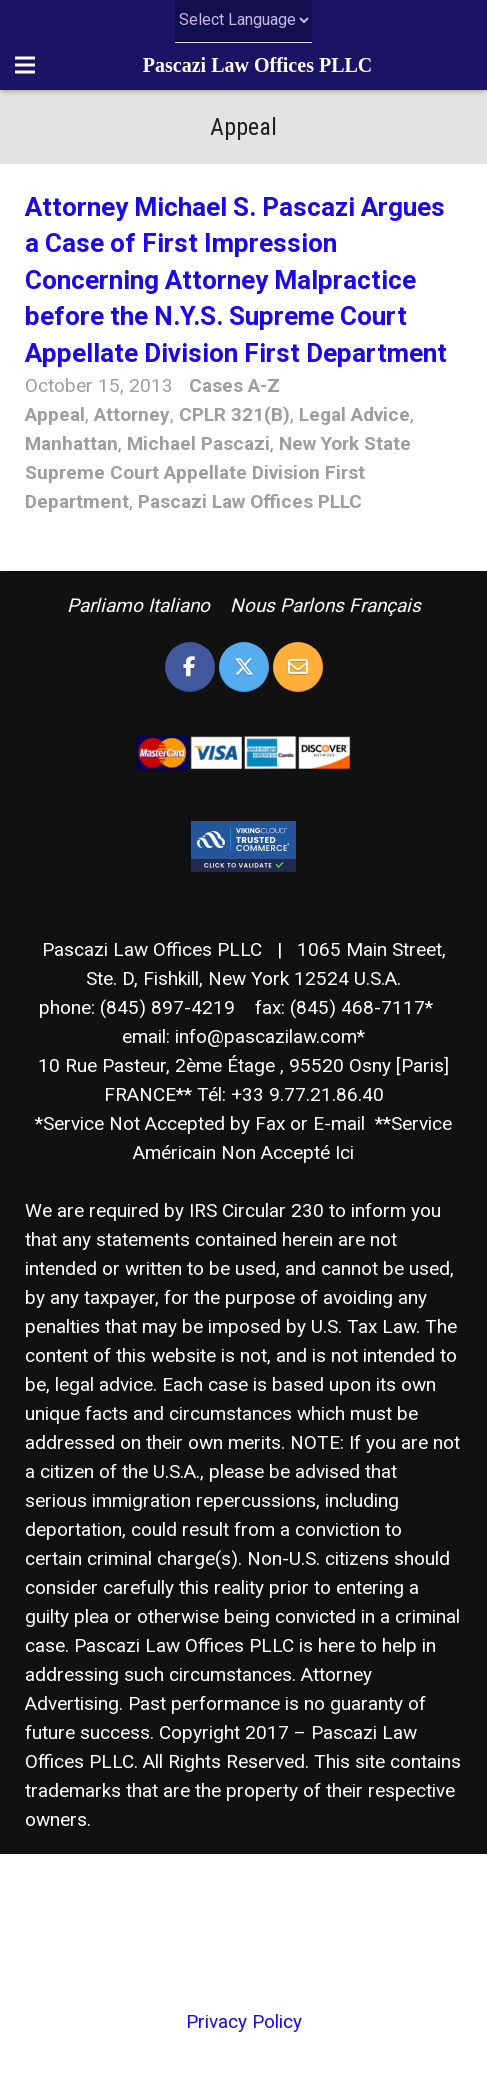  What do you see at coordinates (71, 443) in the screenshot?
I see `Manhattan` at bounding box center [71, 443].